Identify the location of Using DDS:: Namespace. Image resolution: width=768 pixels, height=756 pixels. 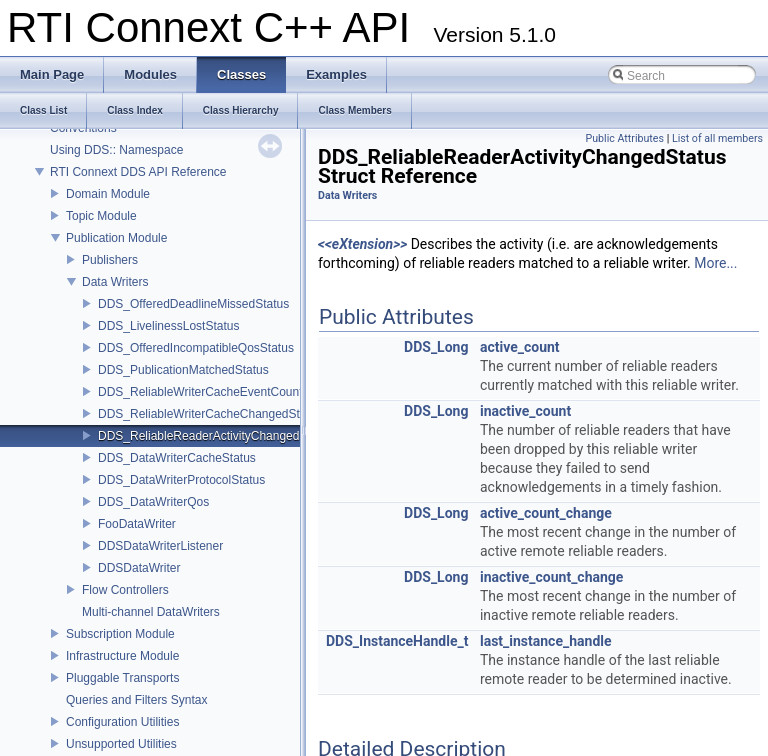
(116, 150).